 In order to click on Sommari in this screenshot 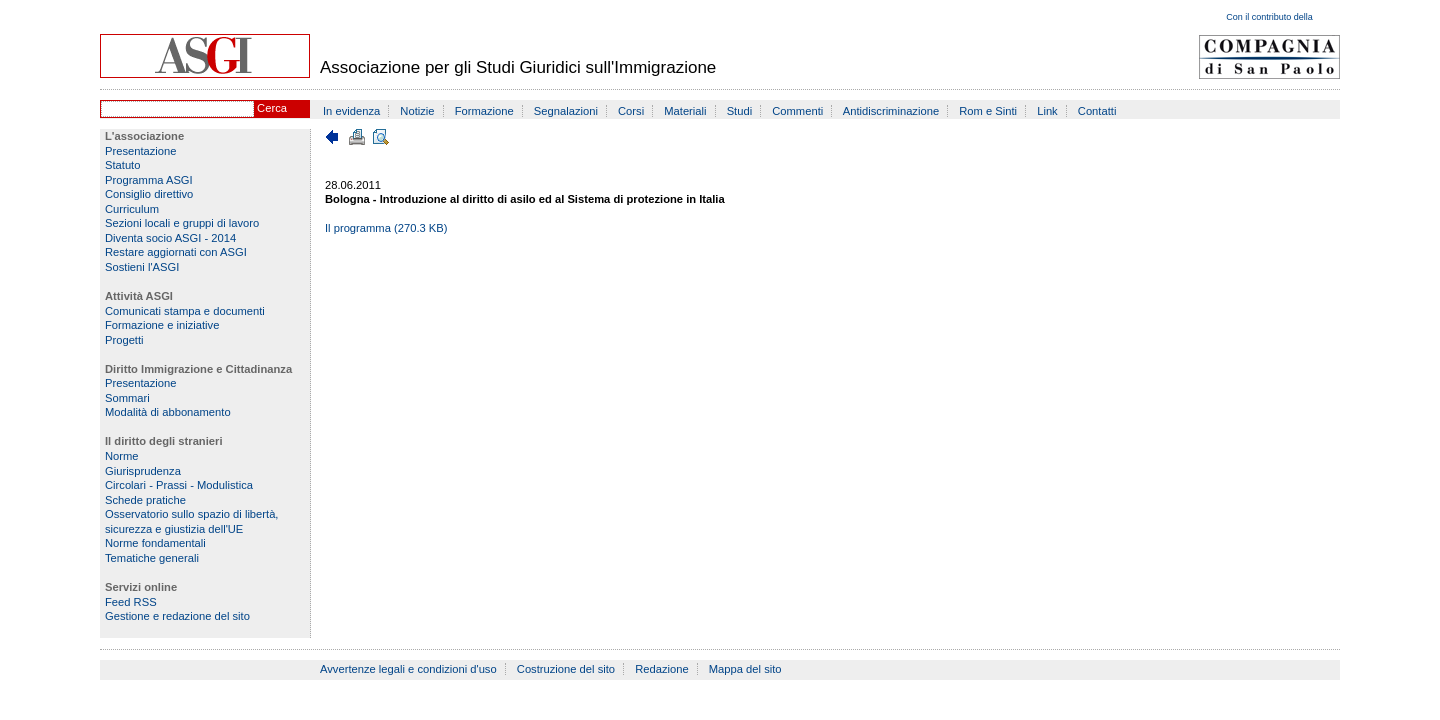, I will do `click(127, 398)`.